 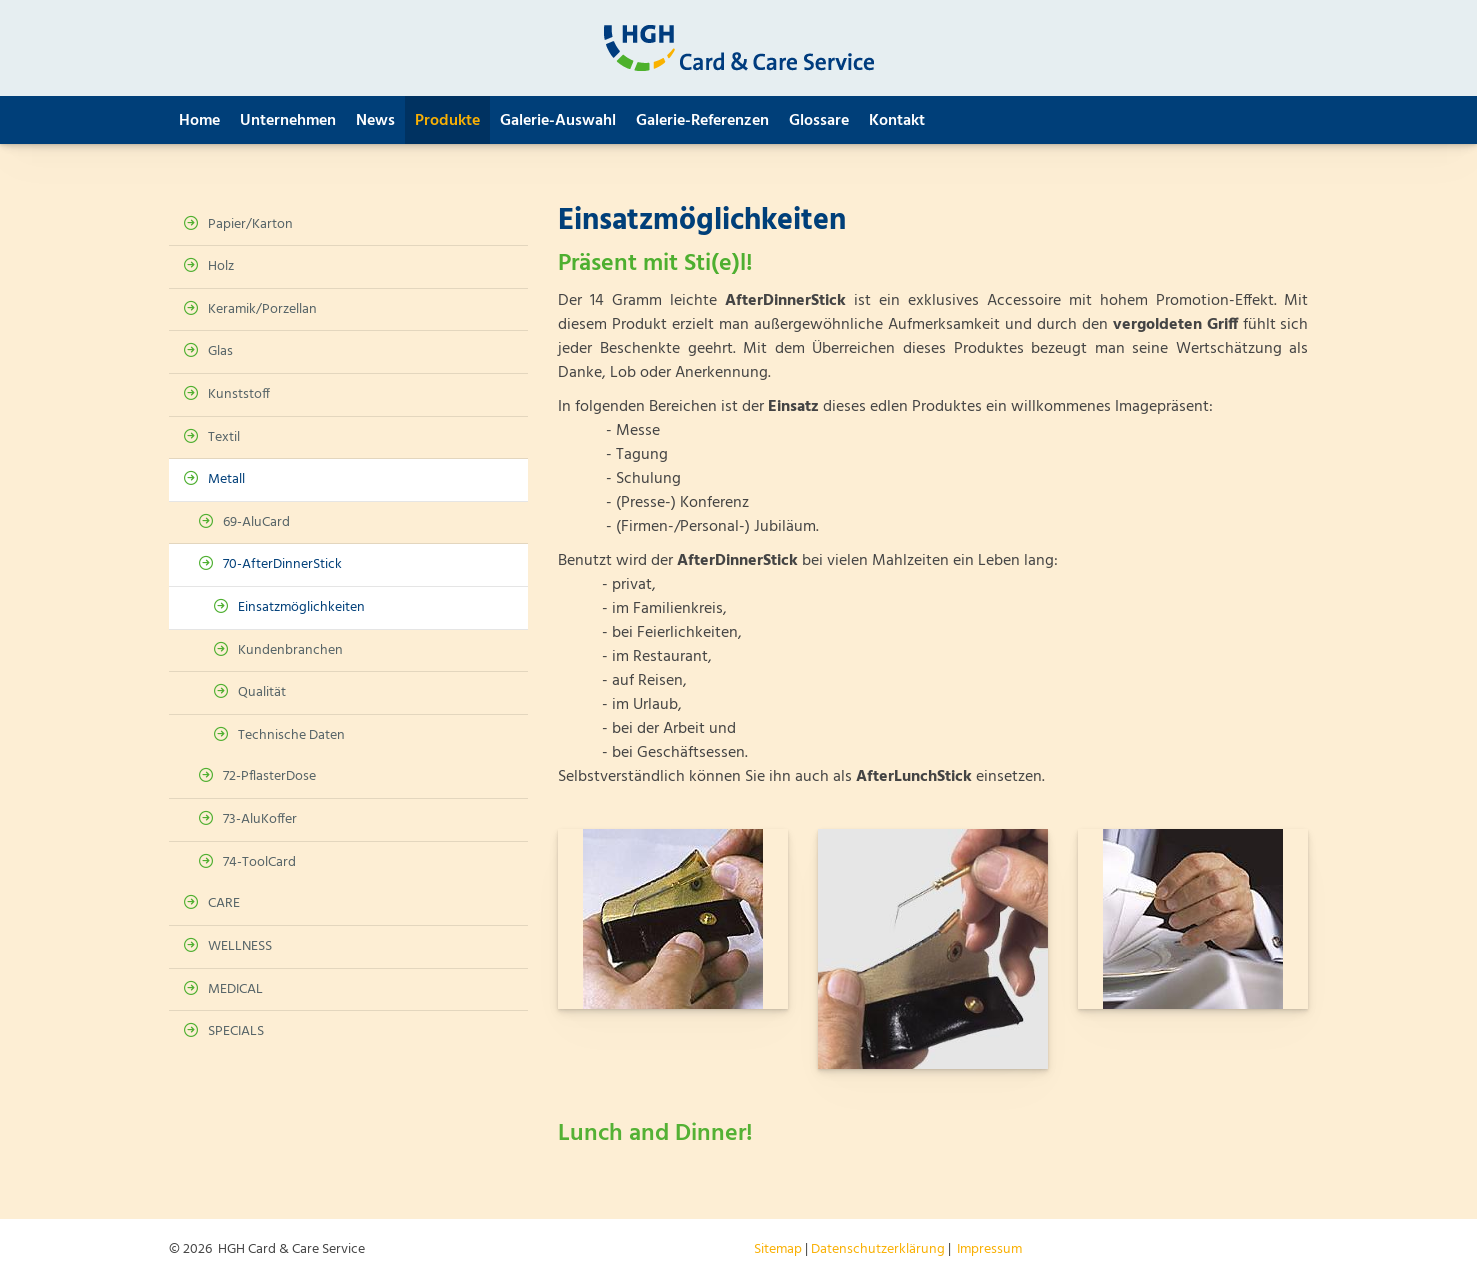 What do you see at coordinates (819, 121) in the screenshot?
I see `Glossare` at bounding box center [819, 121].